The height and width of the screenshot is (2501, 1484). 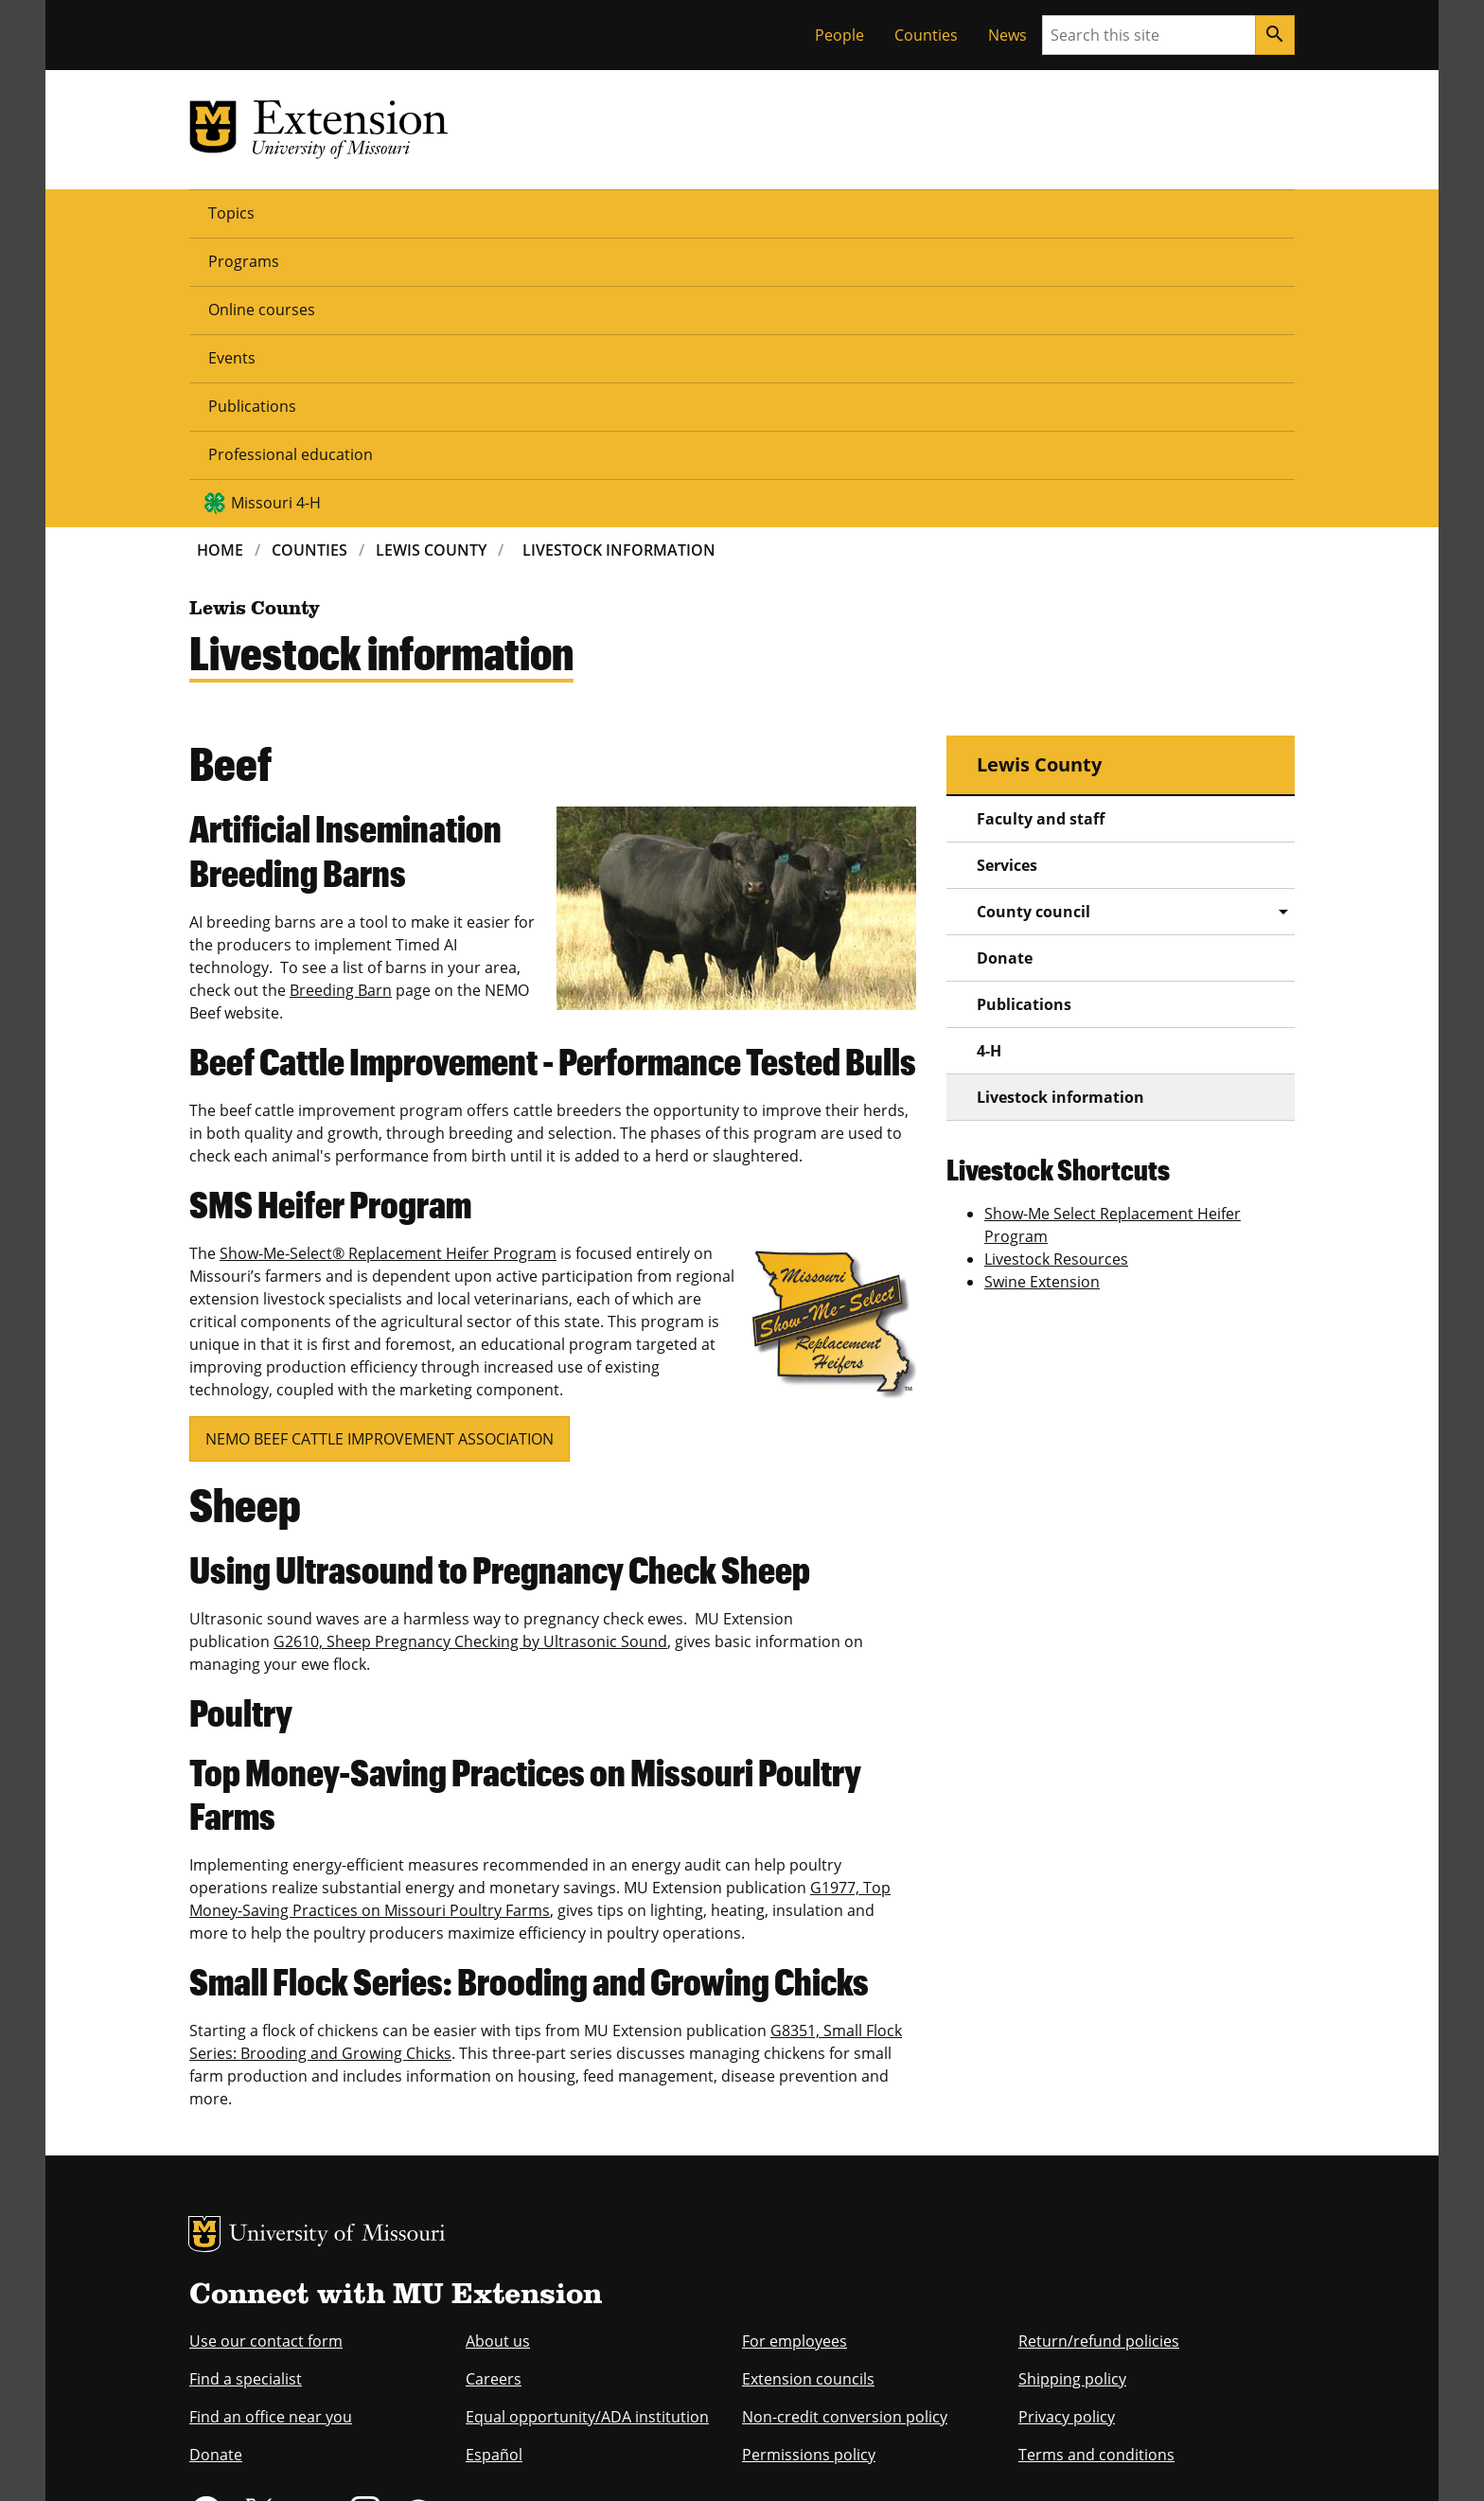 I want to click on About us, so click(x=498, y=2050).